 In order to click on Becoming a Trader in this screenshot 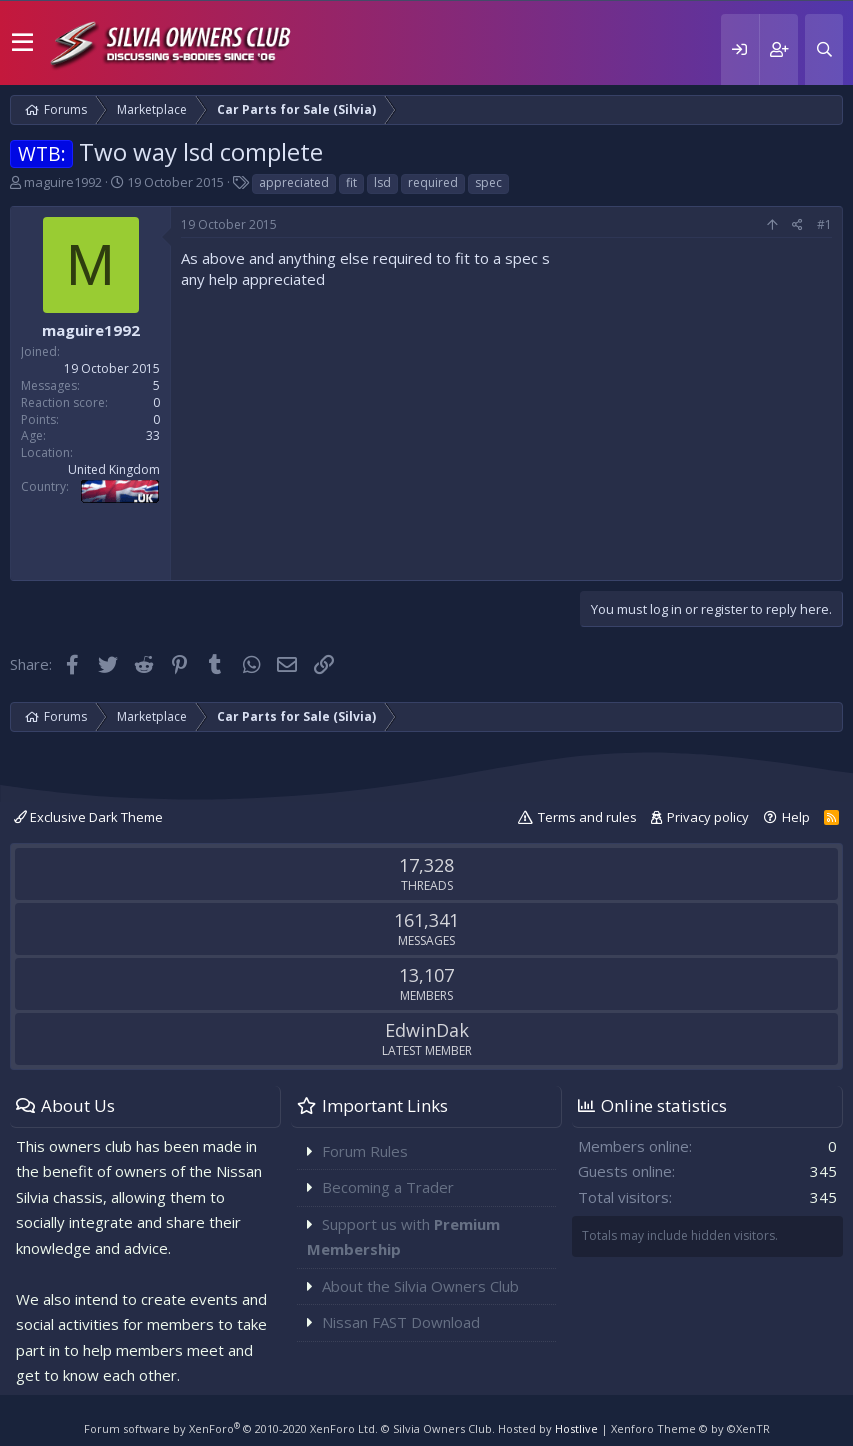, I will do `click(388, 1187)`.